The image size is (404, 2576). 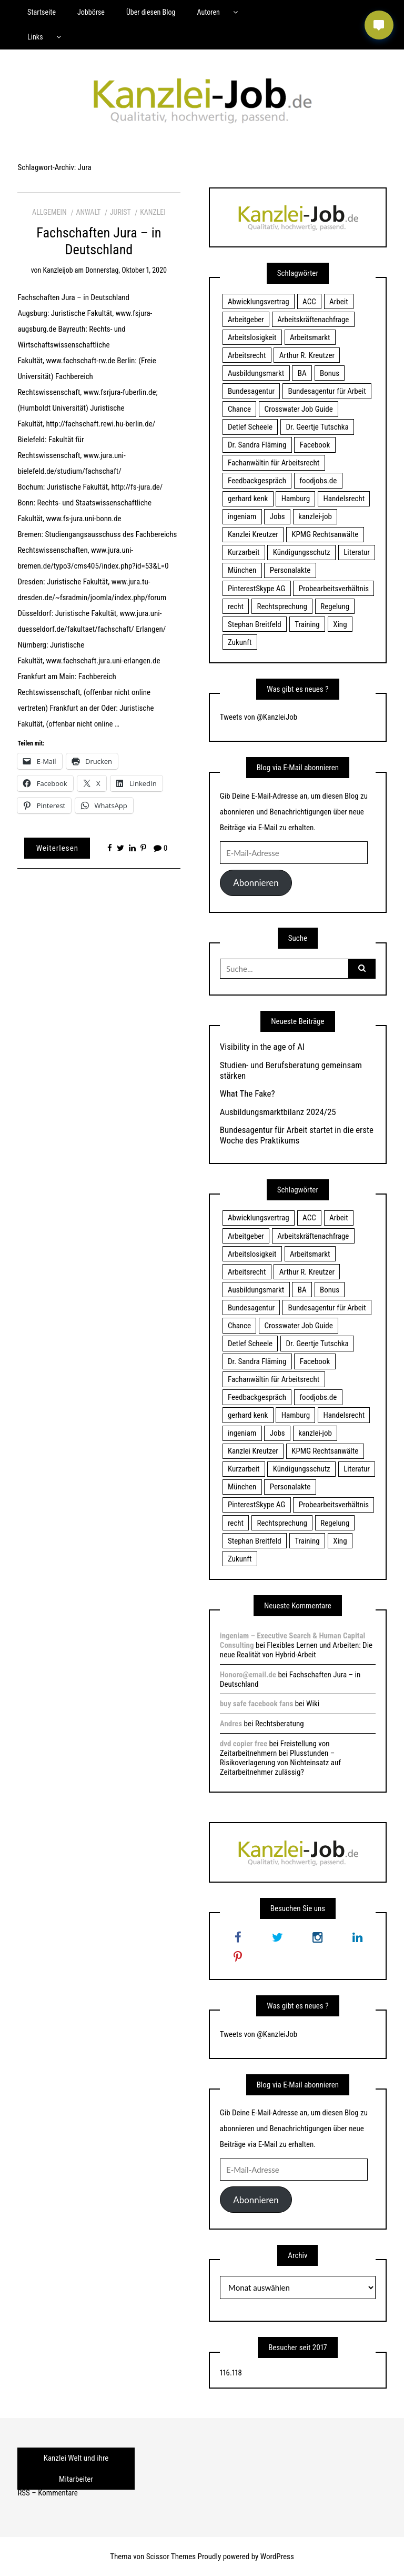 I want to click on Xing [Xing (20 Einträge)], so click(x=340, y=624).